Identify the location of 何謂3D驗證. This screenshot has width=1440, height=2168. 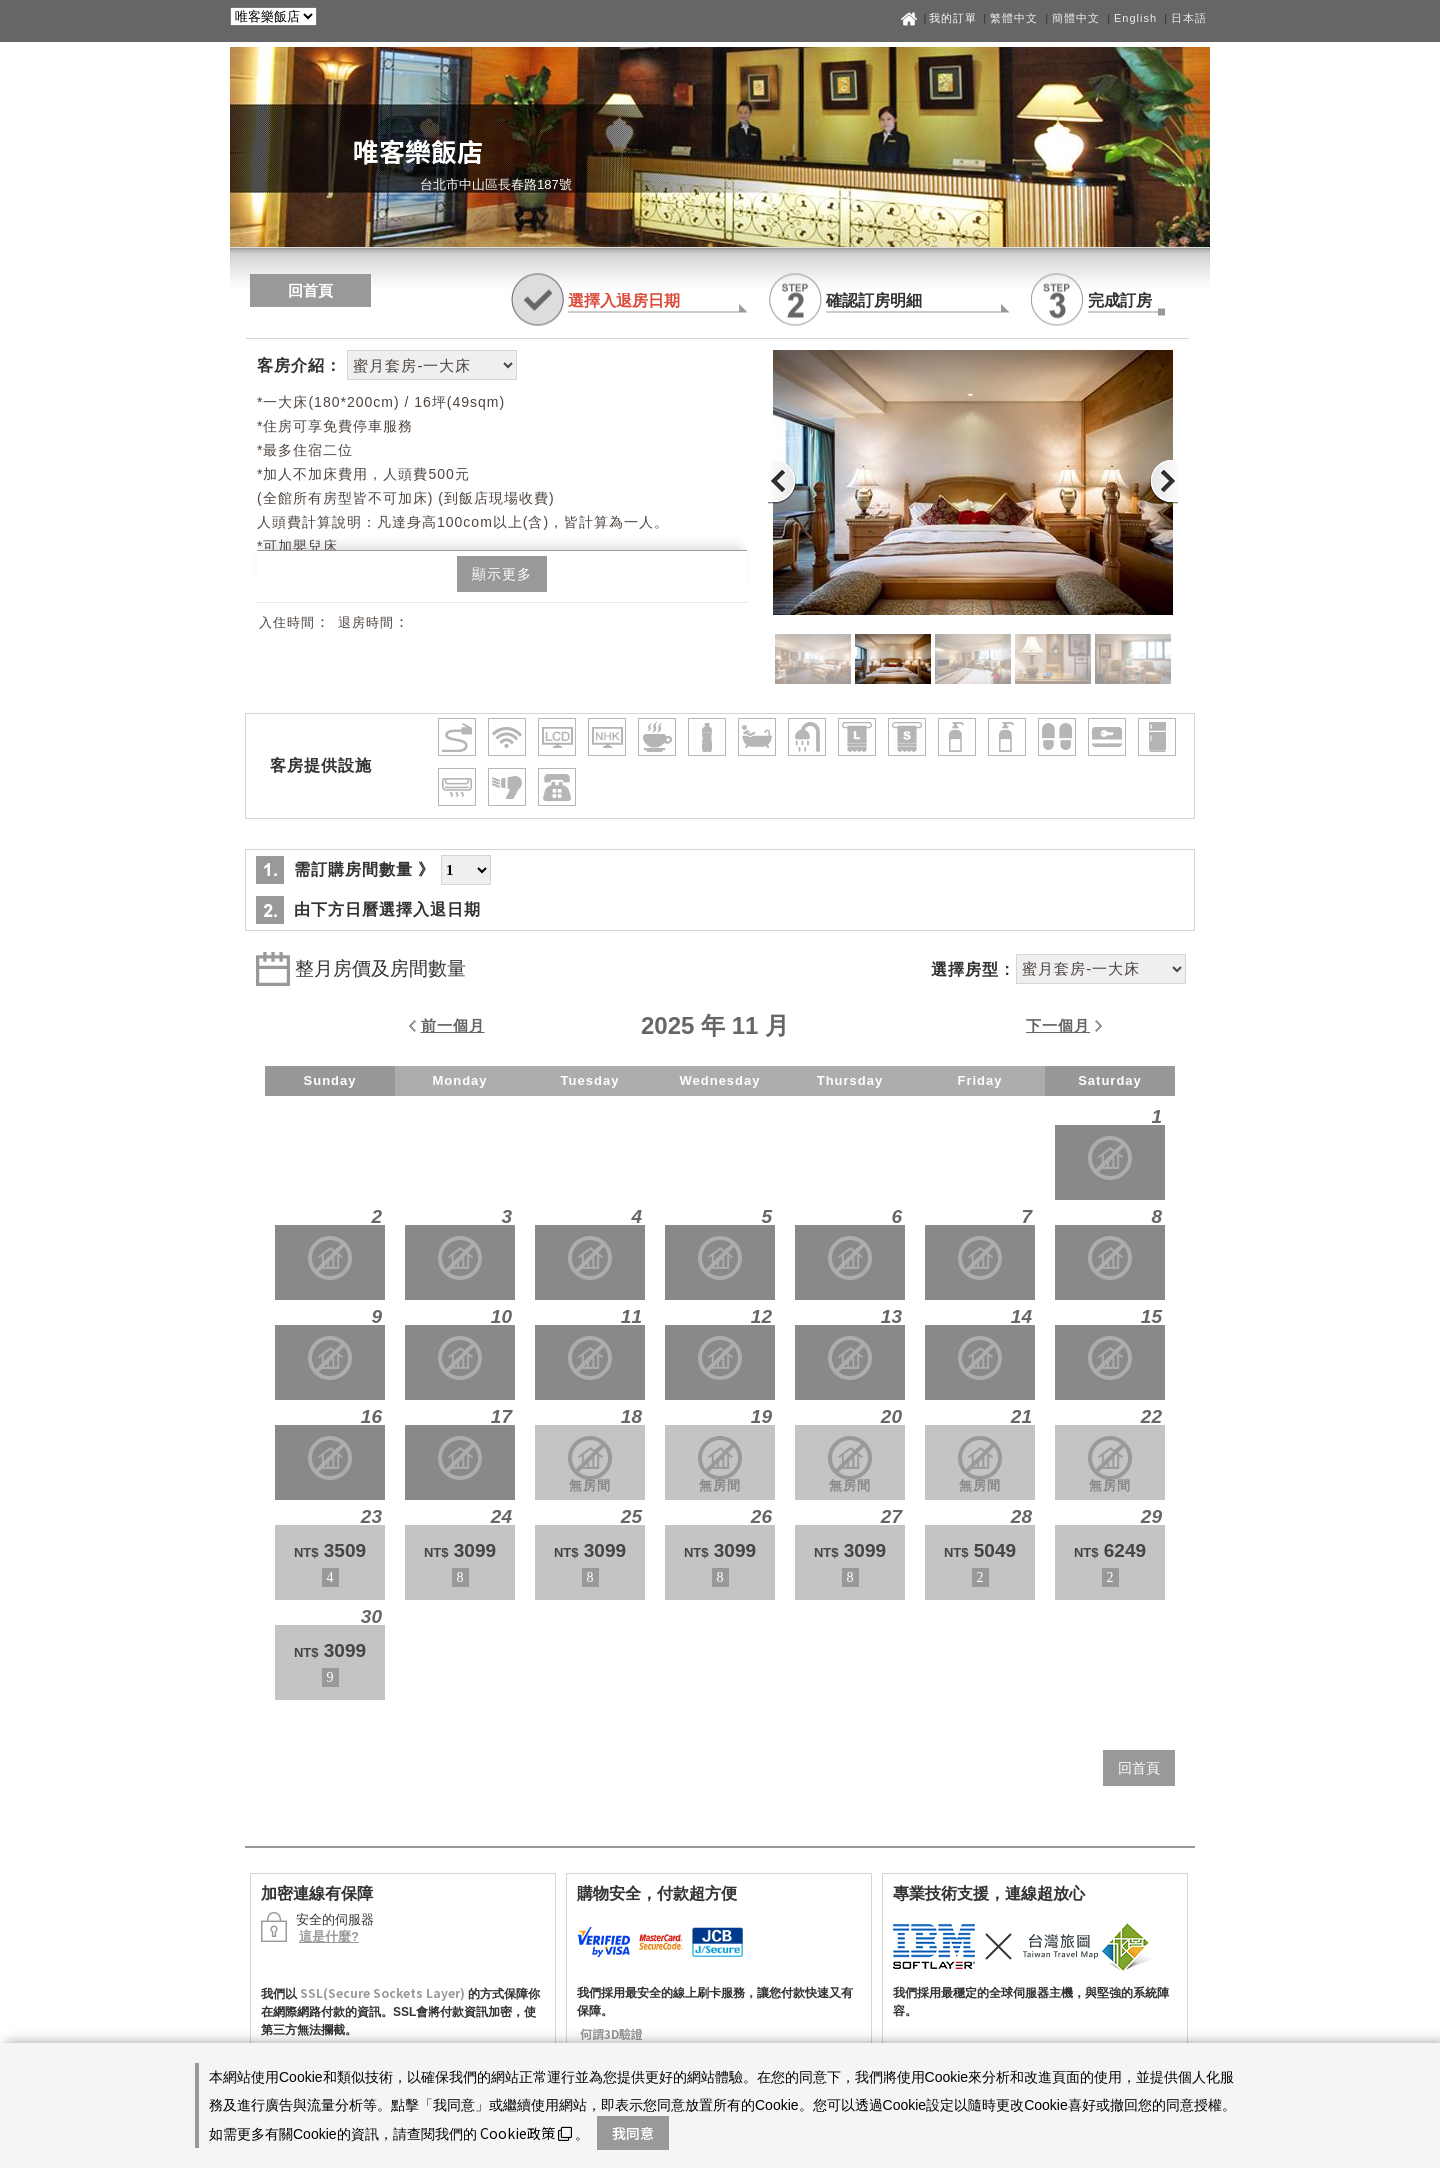
(611, 2033).